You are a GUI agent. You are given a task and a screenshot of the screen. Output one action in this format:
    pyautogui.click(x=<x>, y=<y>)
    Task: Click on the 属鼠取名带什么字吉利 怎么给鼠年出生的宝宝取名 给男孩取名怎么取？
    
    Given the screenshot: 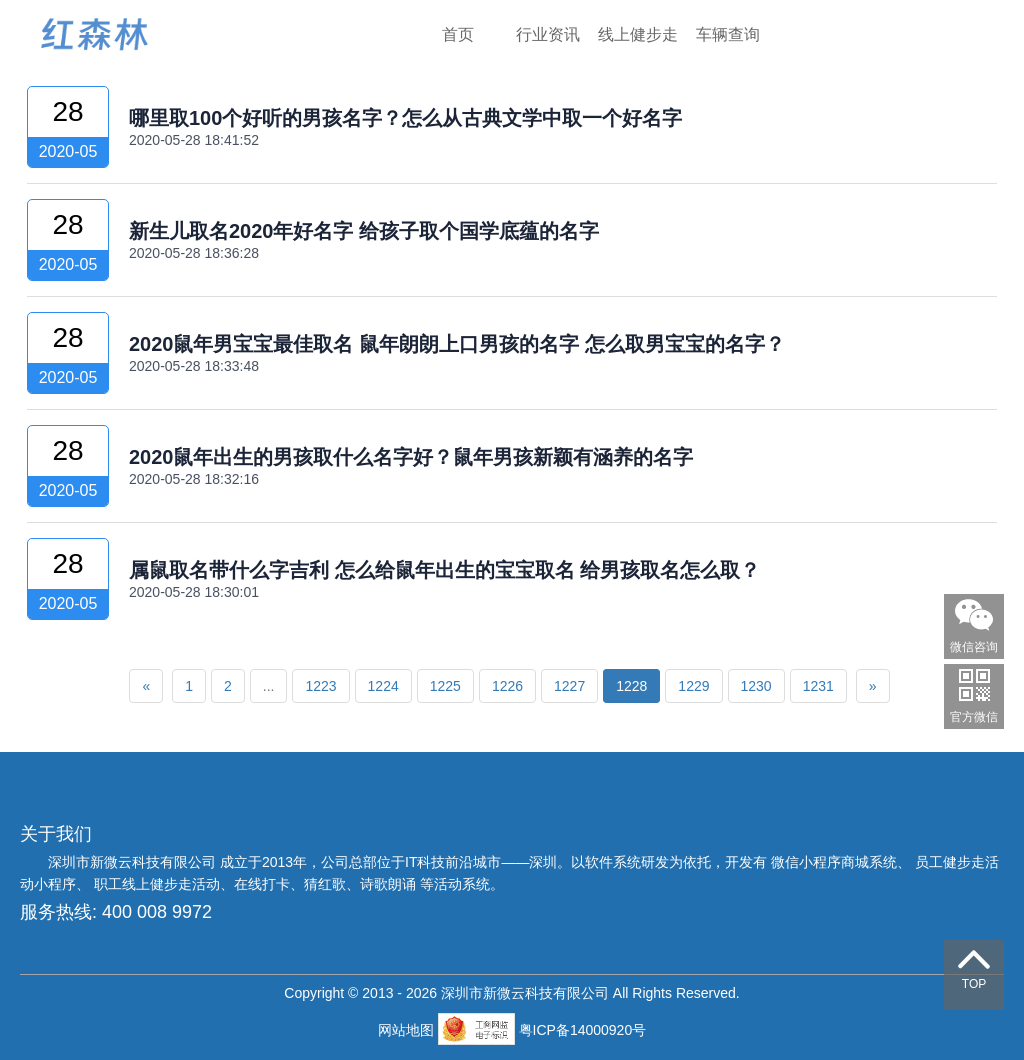 What is the action you would take?
    pyautogui.click(x=444, y=570)
    